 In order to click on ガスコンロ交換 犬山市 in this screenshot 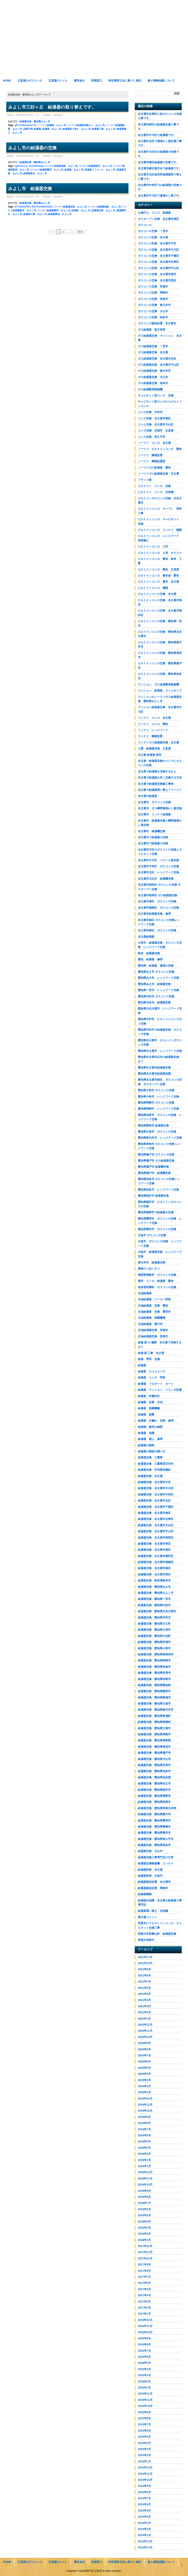, I will do `click(153, 311)`.